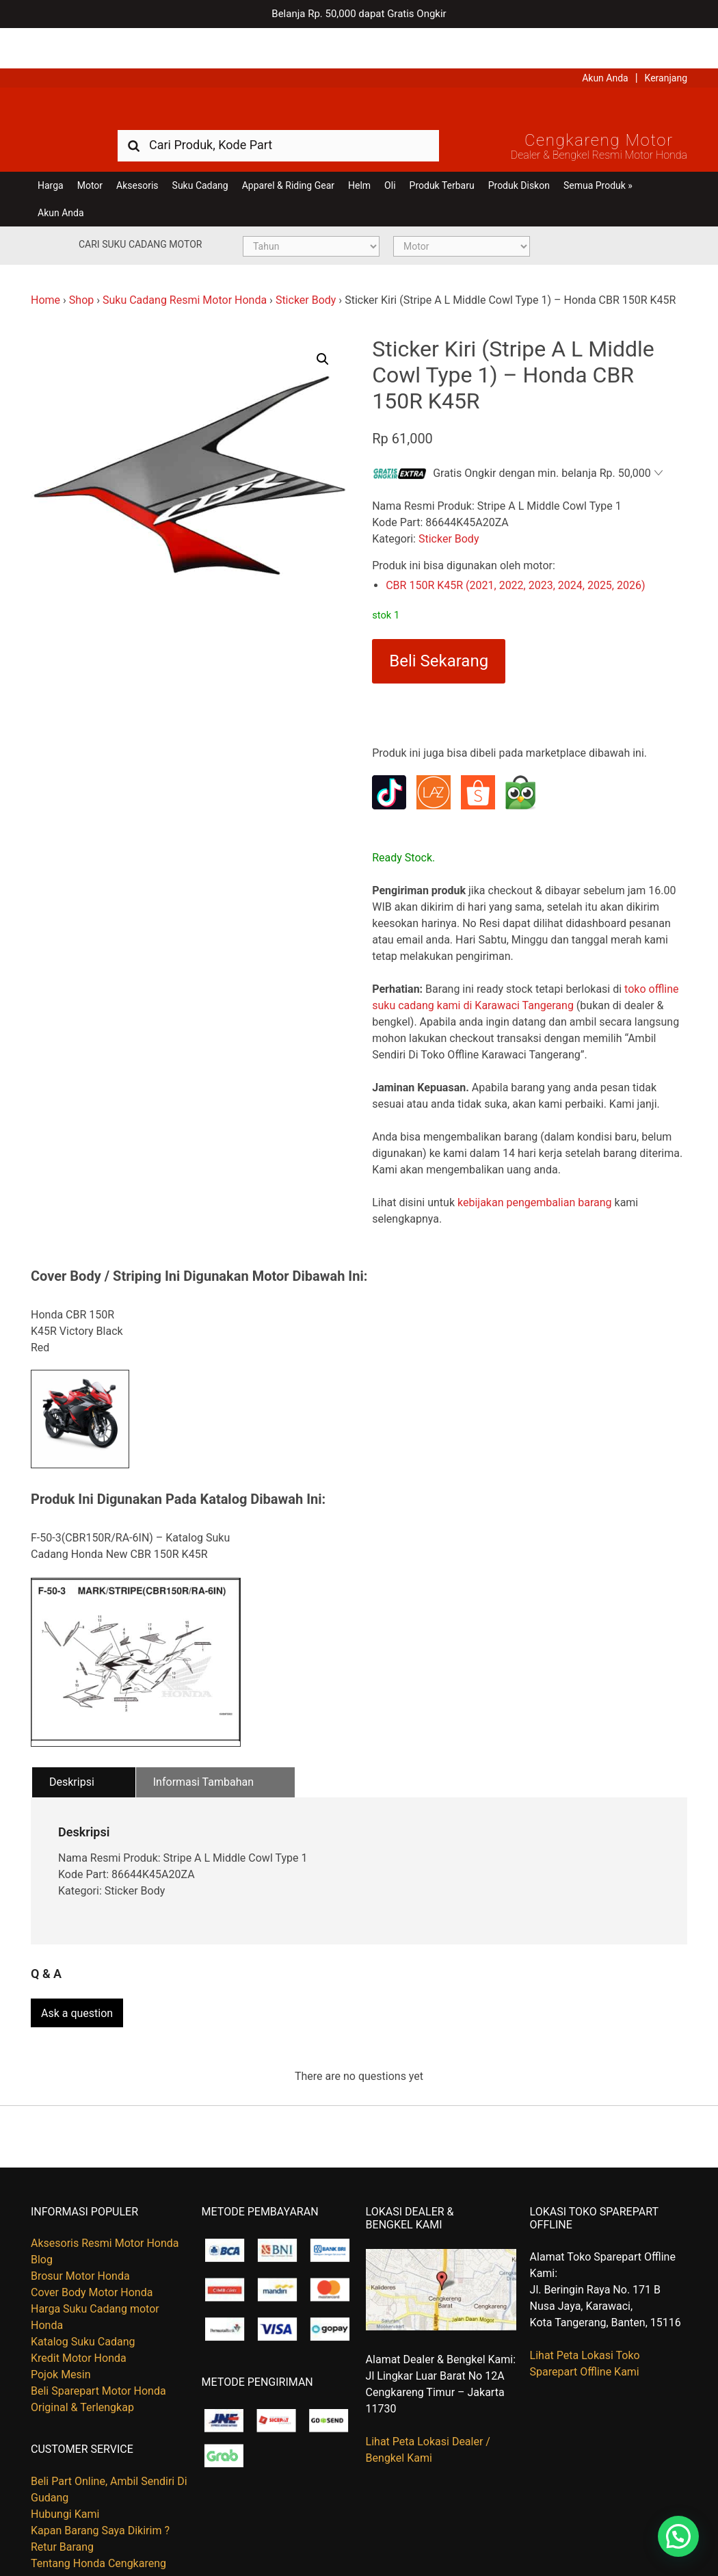 This screenshot has width=718, height=2576. I want to click on Cari Suku Cadang Motor, so click(140, 210).